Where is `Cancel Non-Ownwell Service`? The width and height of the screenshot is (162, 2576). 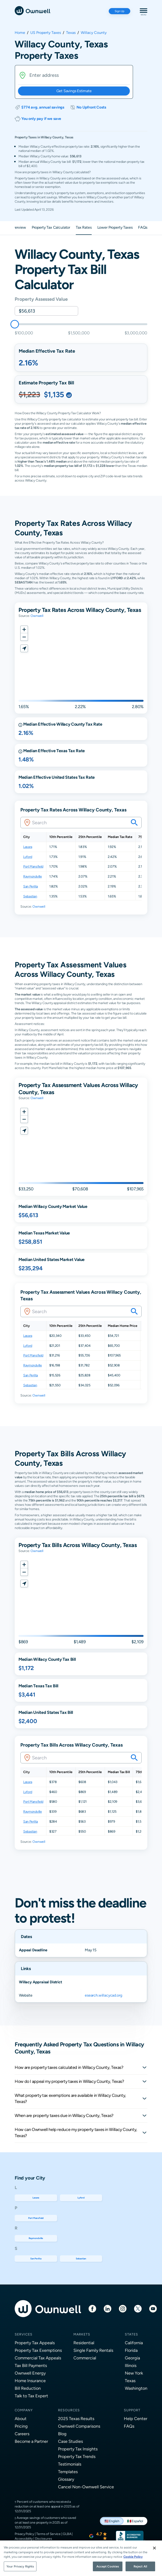 Cancel Non-Ownwell Service is located at coordinates (86, 2486).